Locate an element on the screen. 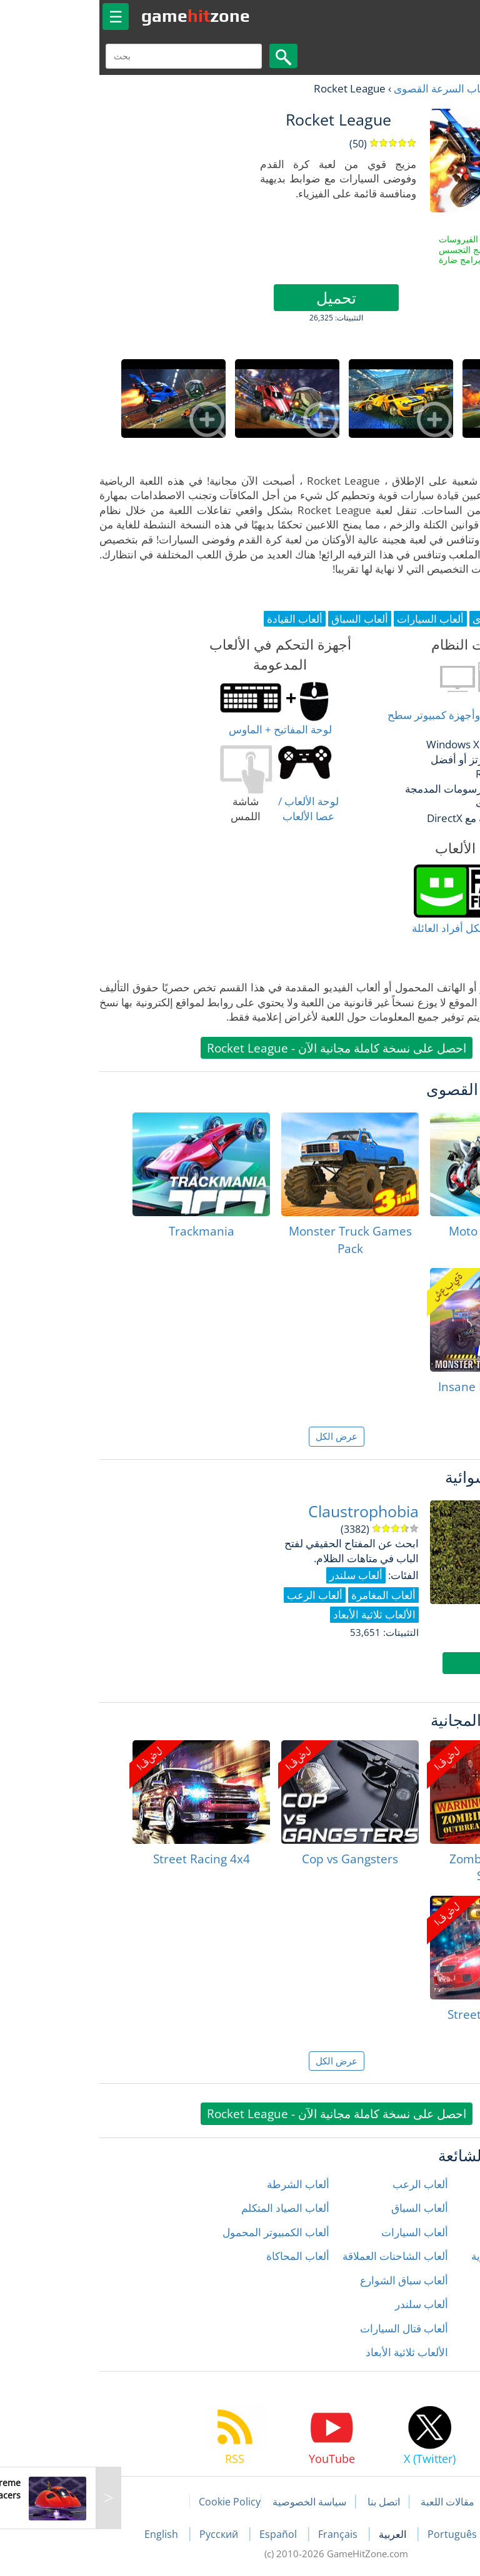  English is located at coordinates (66, 2534).